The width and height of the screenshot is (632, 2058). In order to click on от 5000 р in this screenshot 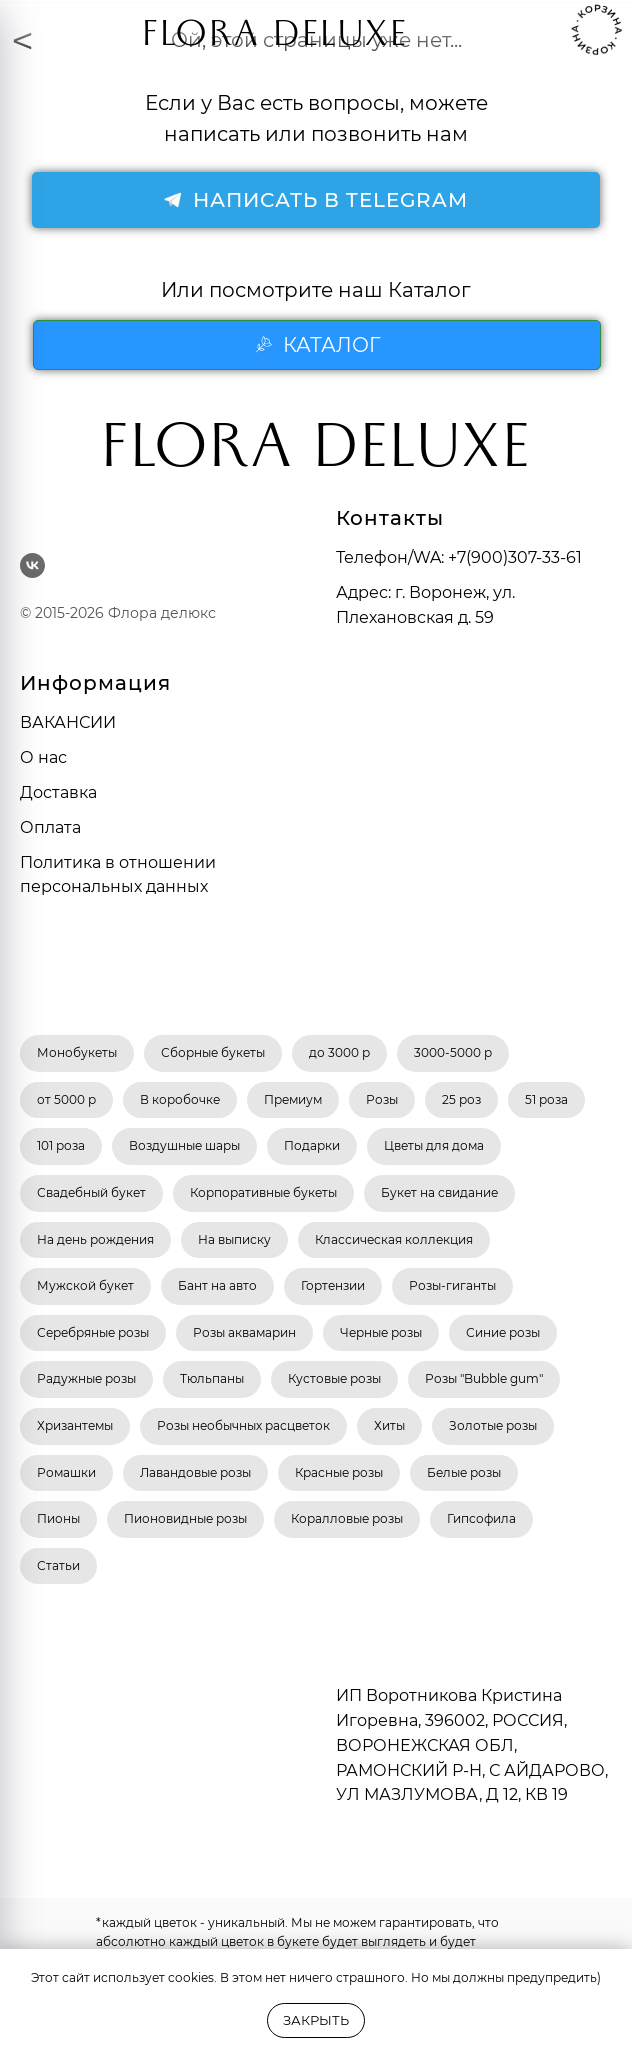, I will do `click(66, 1099)`.